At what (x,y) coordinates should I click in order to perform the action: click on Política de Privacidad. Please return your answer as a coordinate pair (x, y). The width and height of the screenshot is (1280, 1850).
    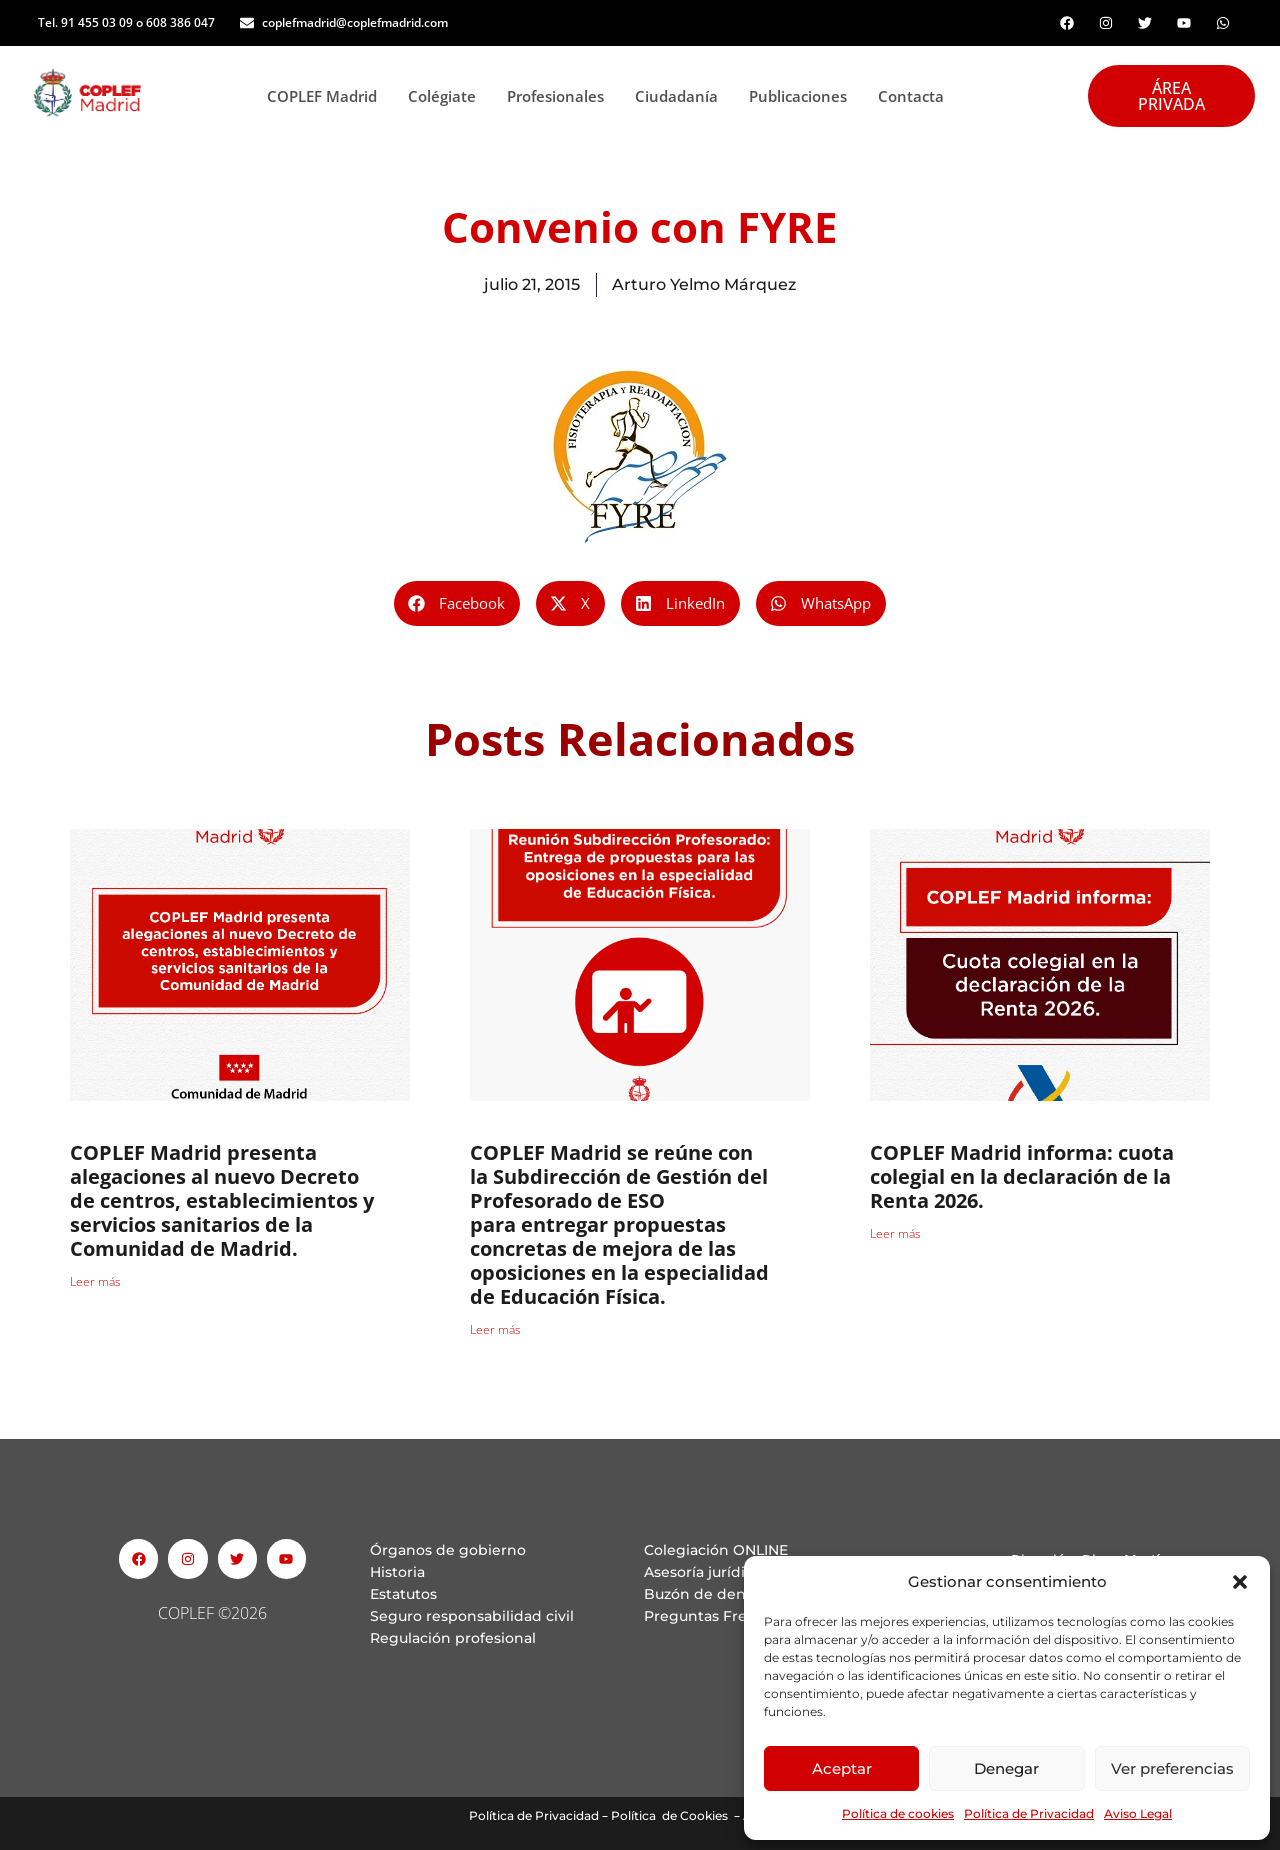
    Looking at the image, I should click on (1029, 1813).